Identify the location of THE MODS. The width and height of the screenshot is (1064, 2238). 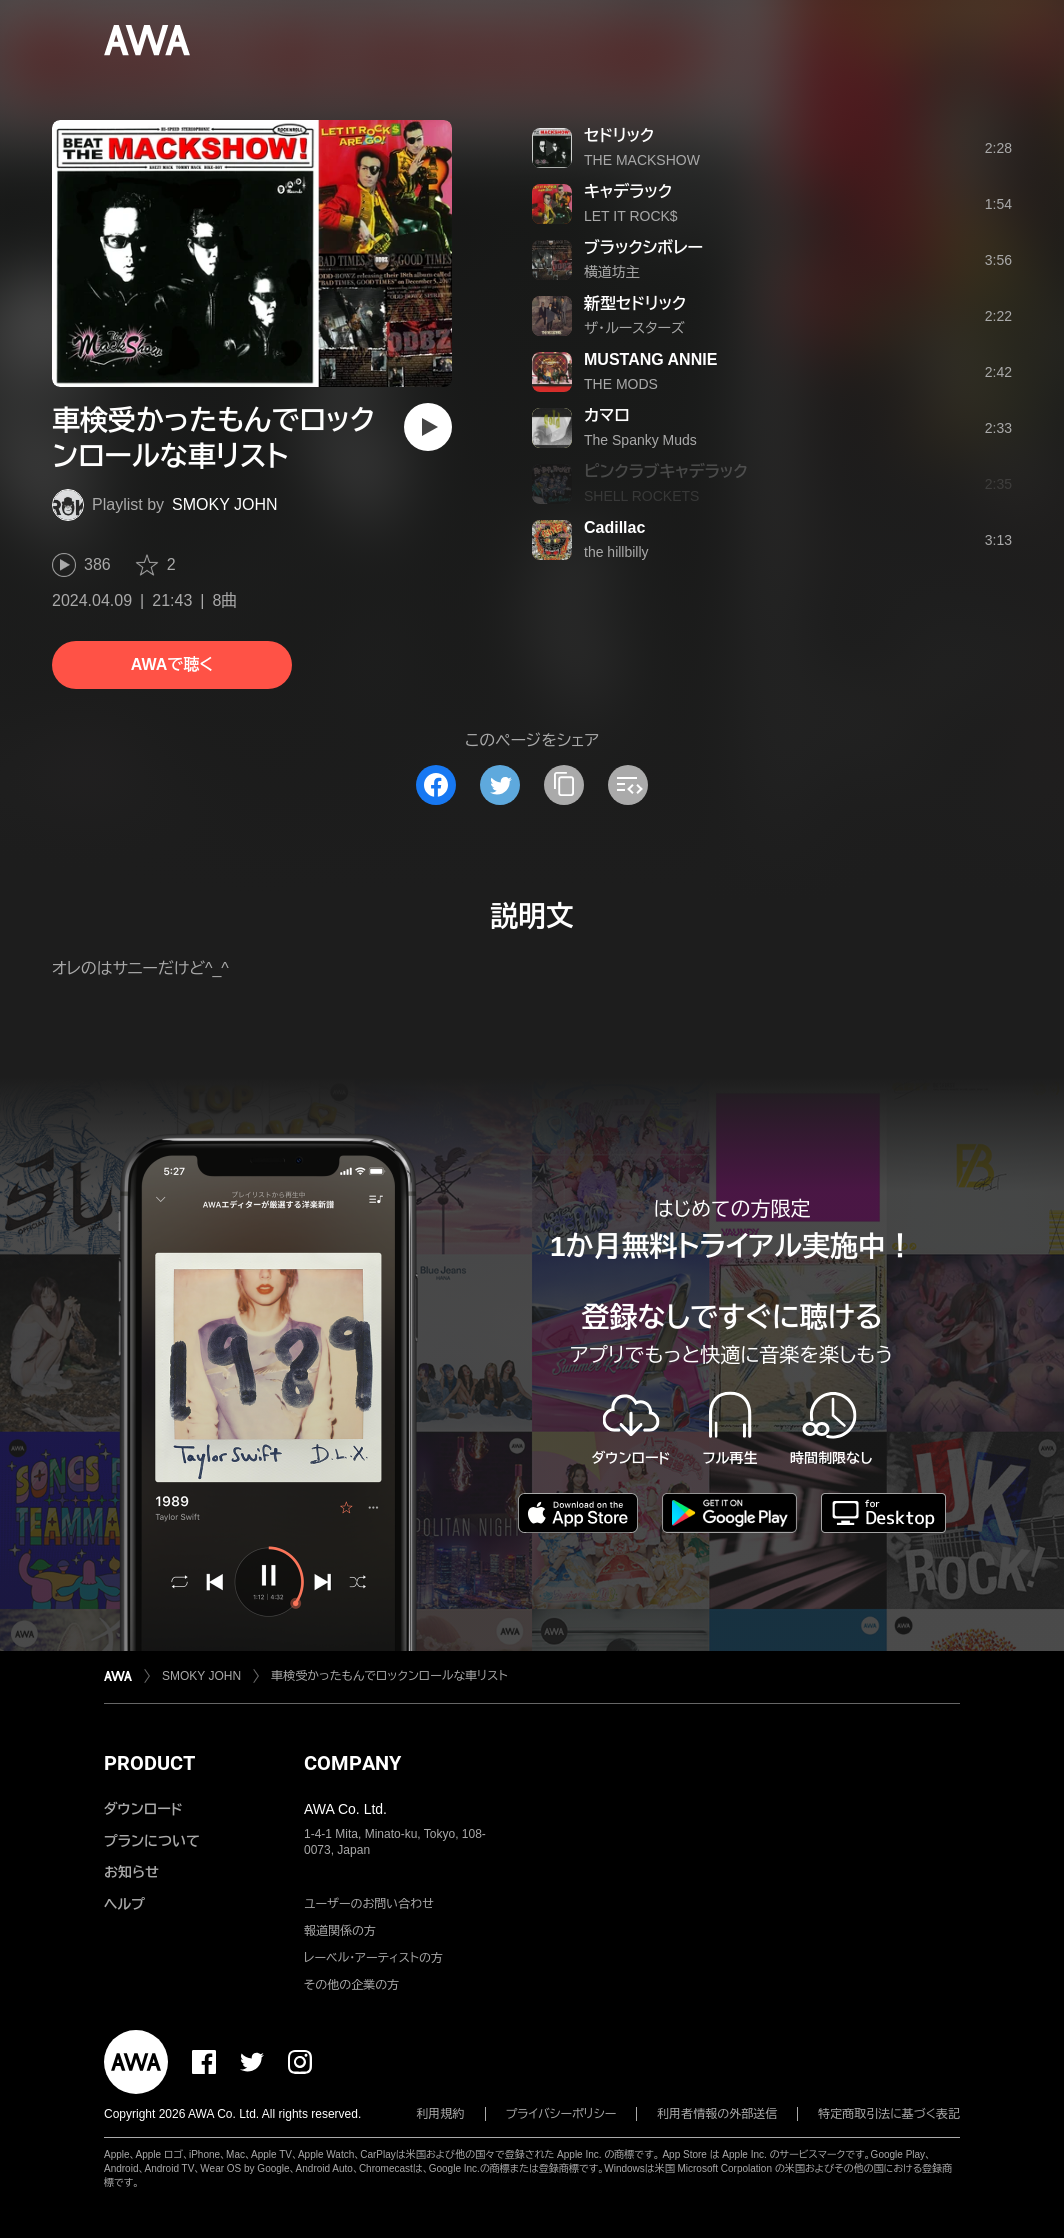
(621, 384).